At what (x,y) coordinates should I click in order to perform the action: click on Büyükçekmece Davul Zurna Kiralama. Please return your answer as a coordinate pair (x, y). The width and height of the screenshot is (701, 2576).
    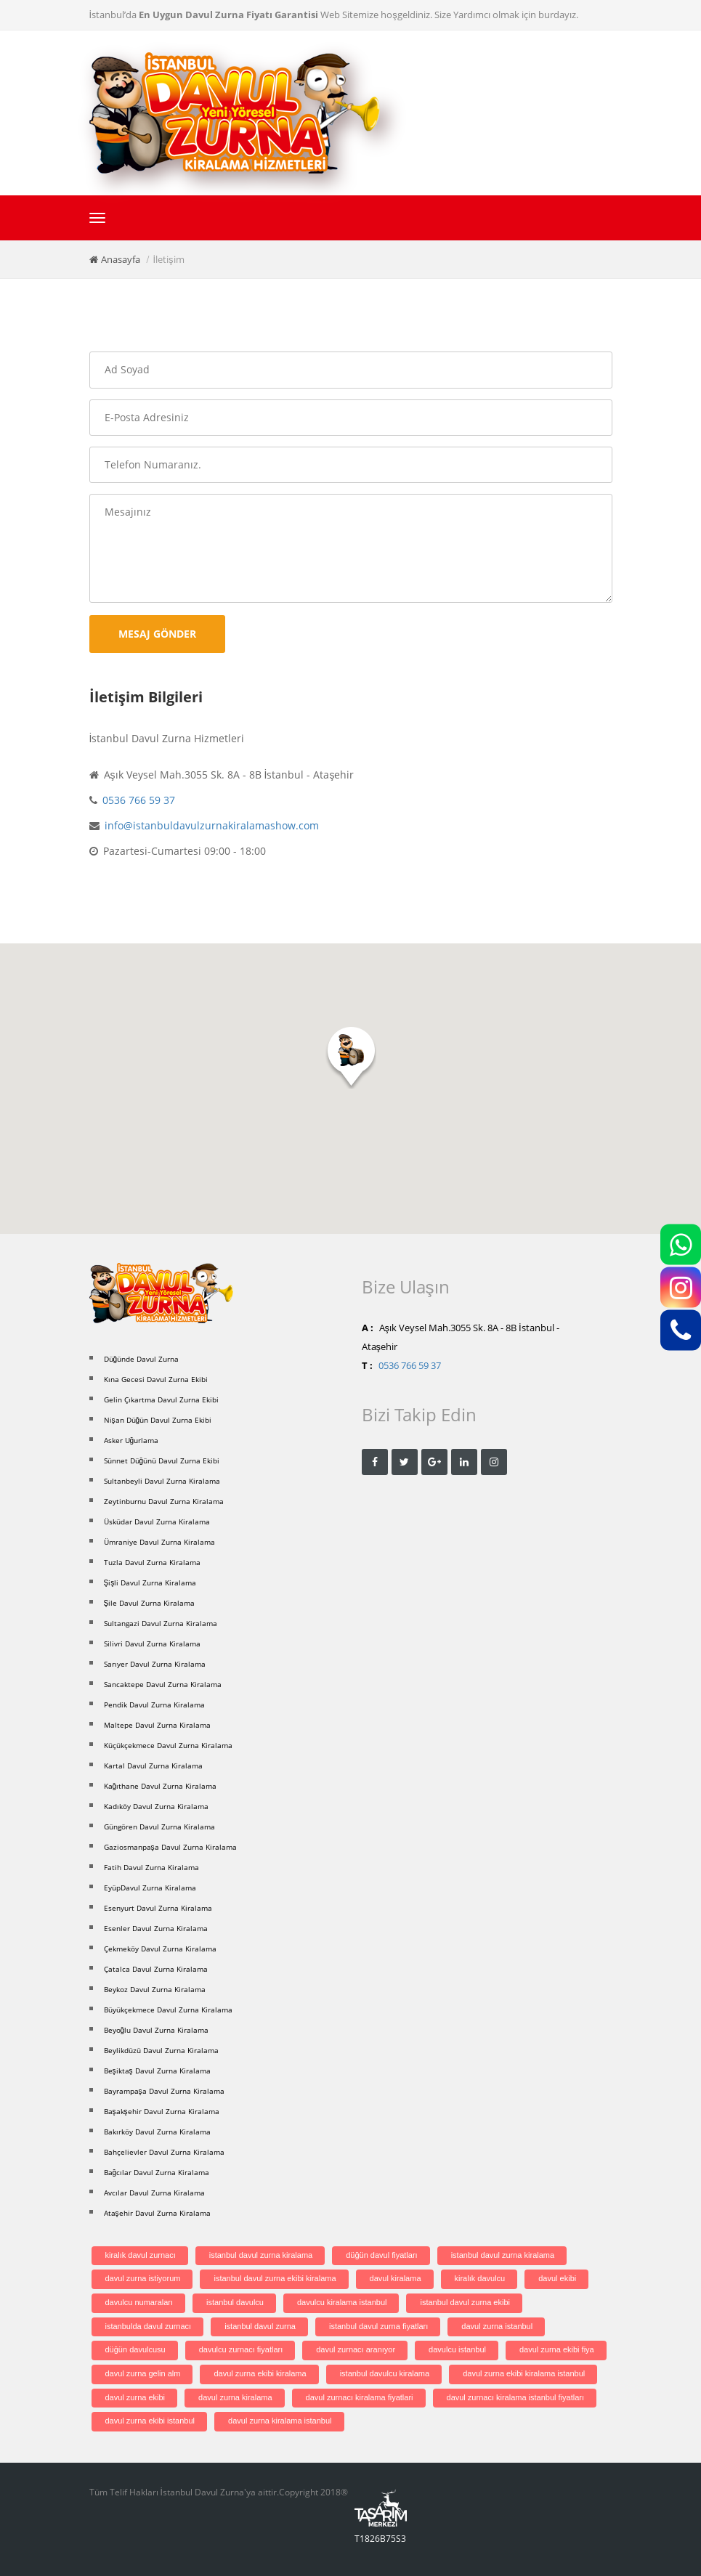
    Looking at the image, I should click on (168, 2009).